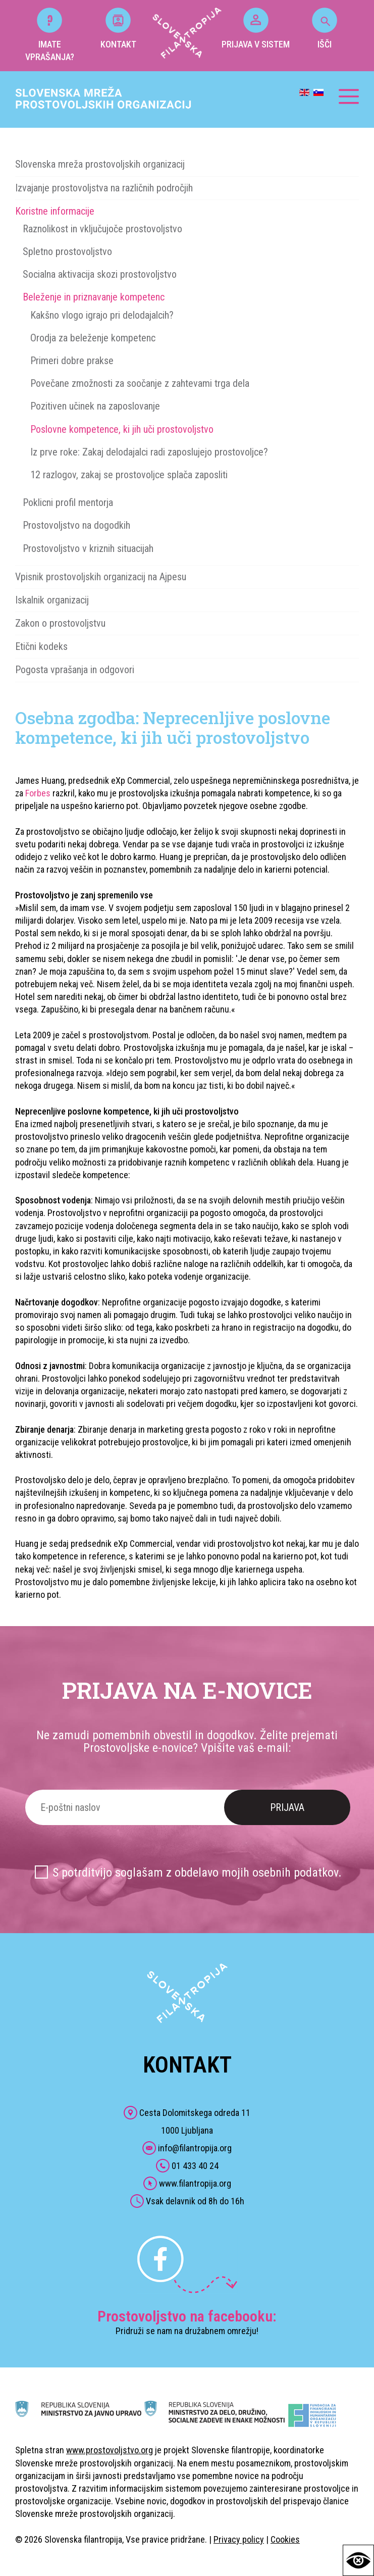  Describe the element at coordinates (197, 1872) in the screenshot. I see `S potrditvijo soglašam z obdelavo mojih osebnih podatkov.` at that location.